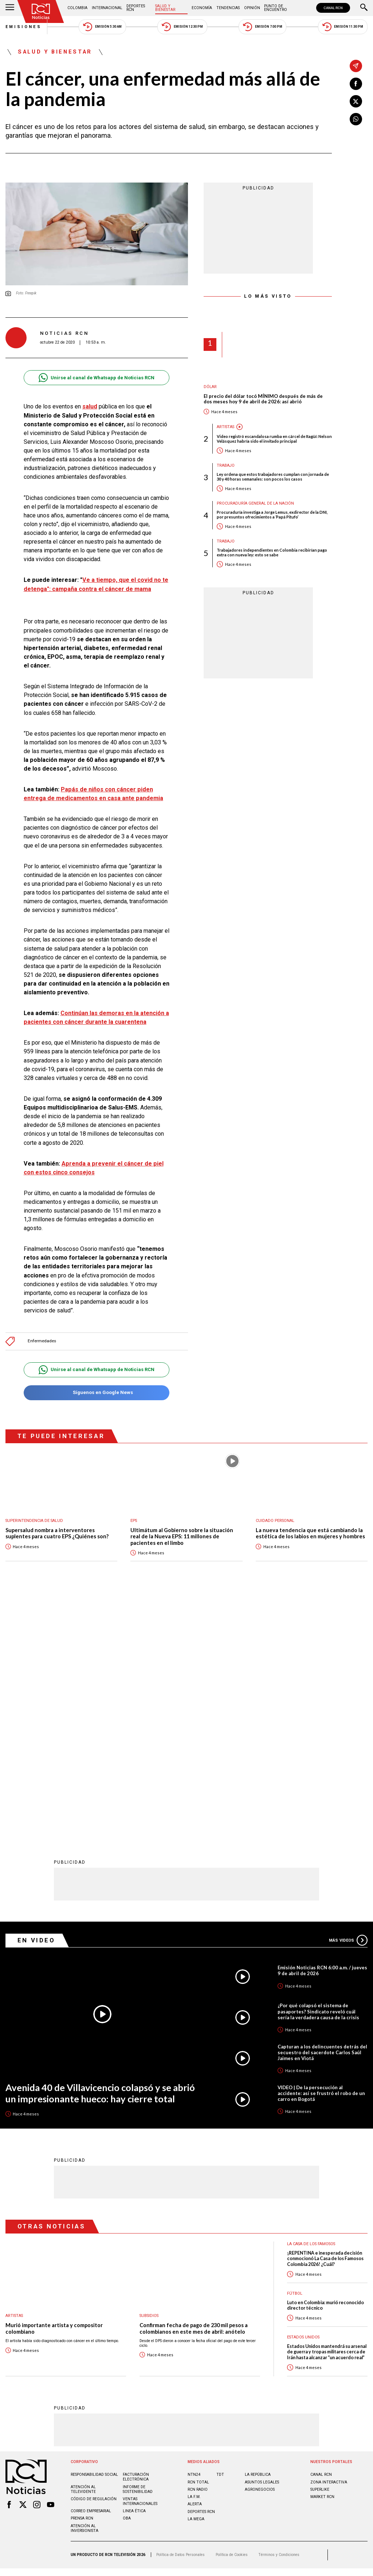 The width and height of the screenshot is (373, 2576). What do you see at coordinates (136, 2237) in the screenshot?
I see `Facturación electrónica` at bounding box center [136, 2237].